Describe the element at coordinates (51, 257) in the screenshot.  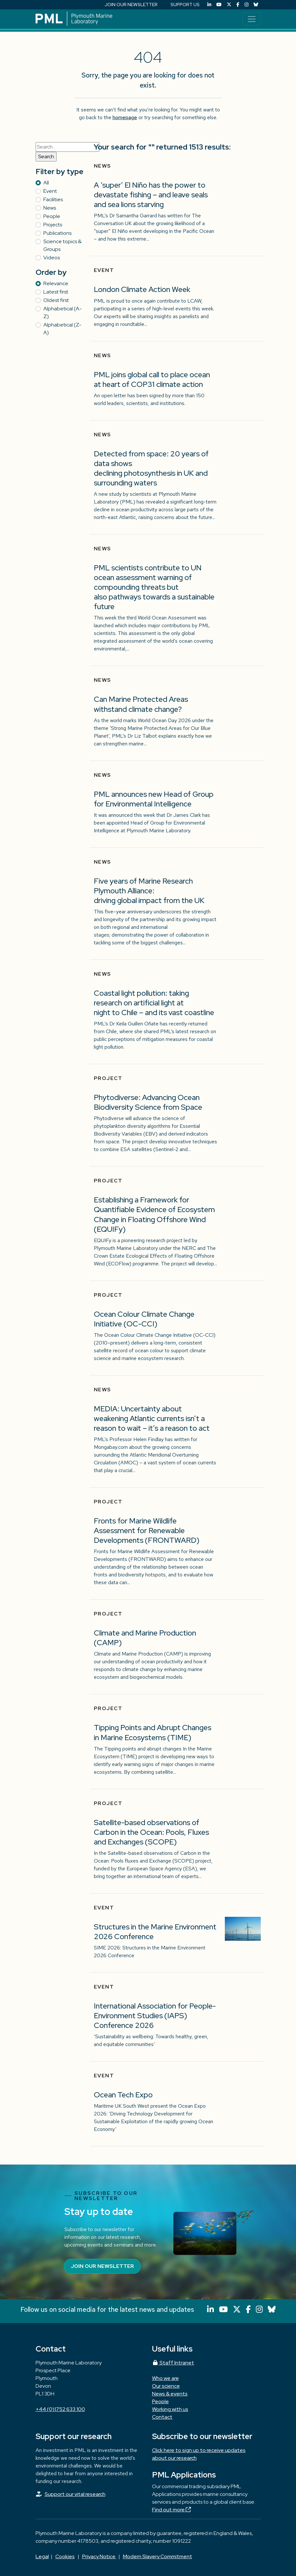
I see `Videos` at that location.